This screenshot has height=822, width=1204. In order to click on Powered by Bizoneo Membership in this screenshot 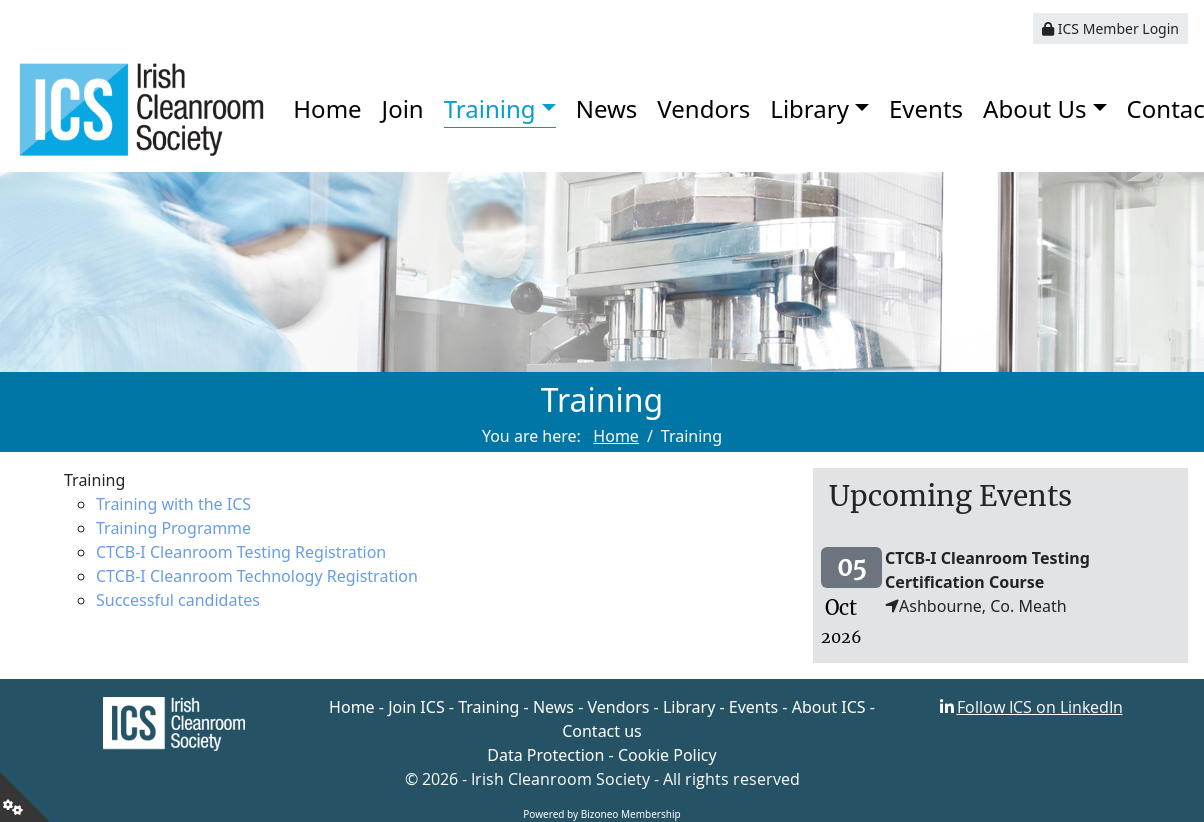, I will do `click(601, 814)`.